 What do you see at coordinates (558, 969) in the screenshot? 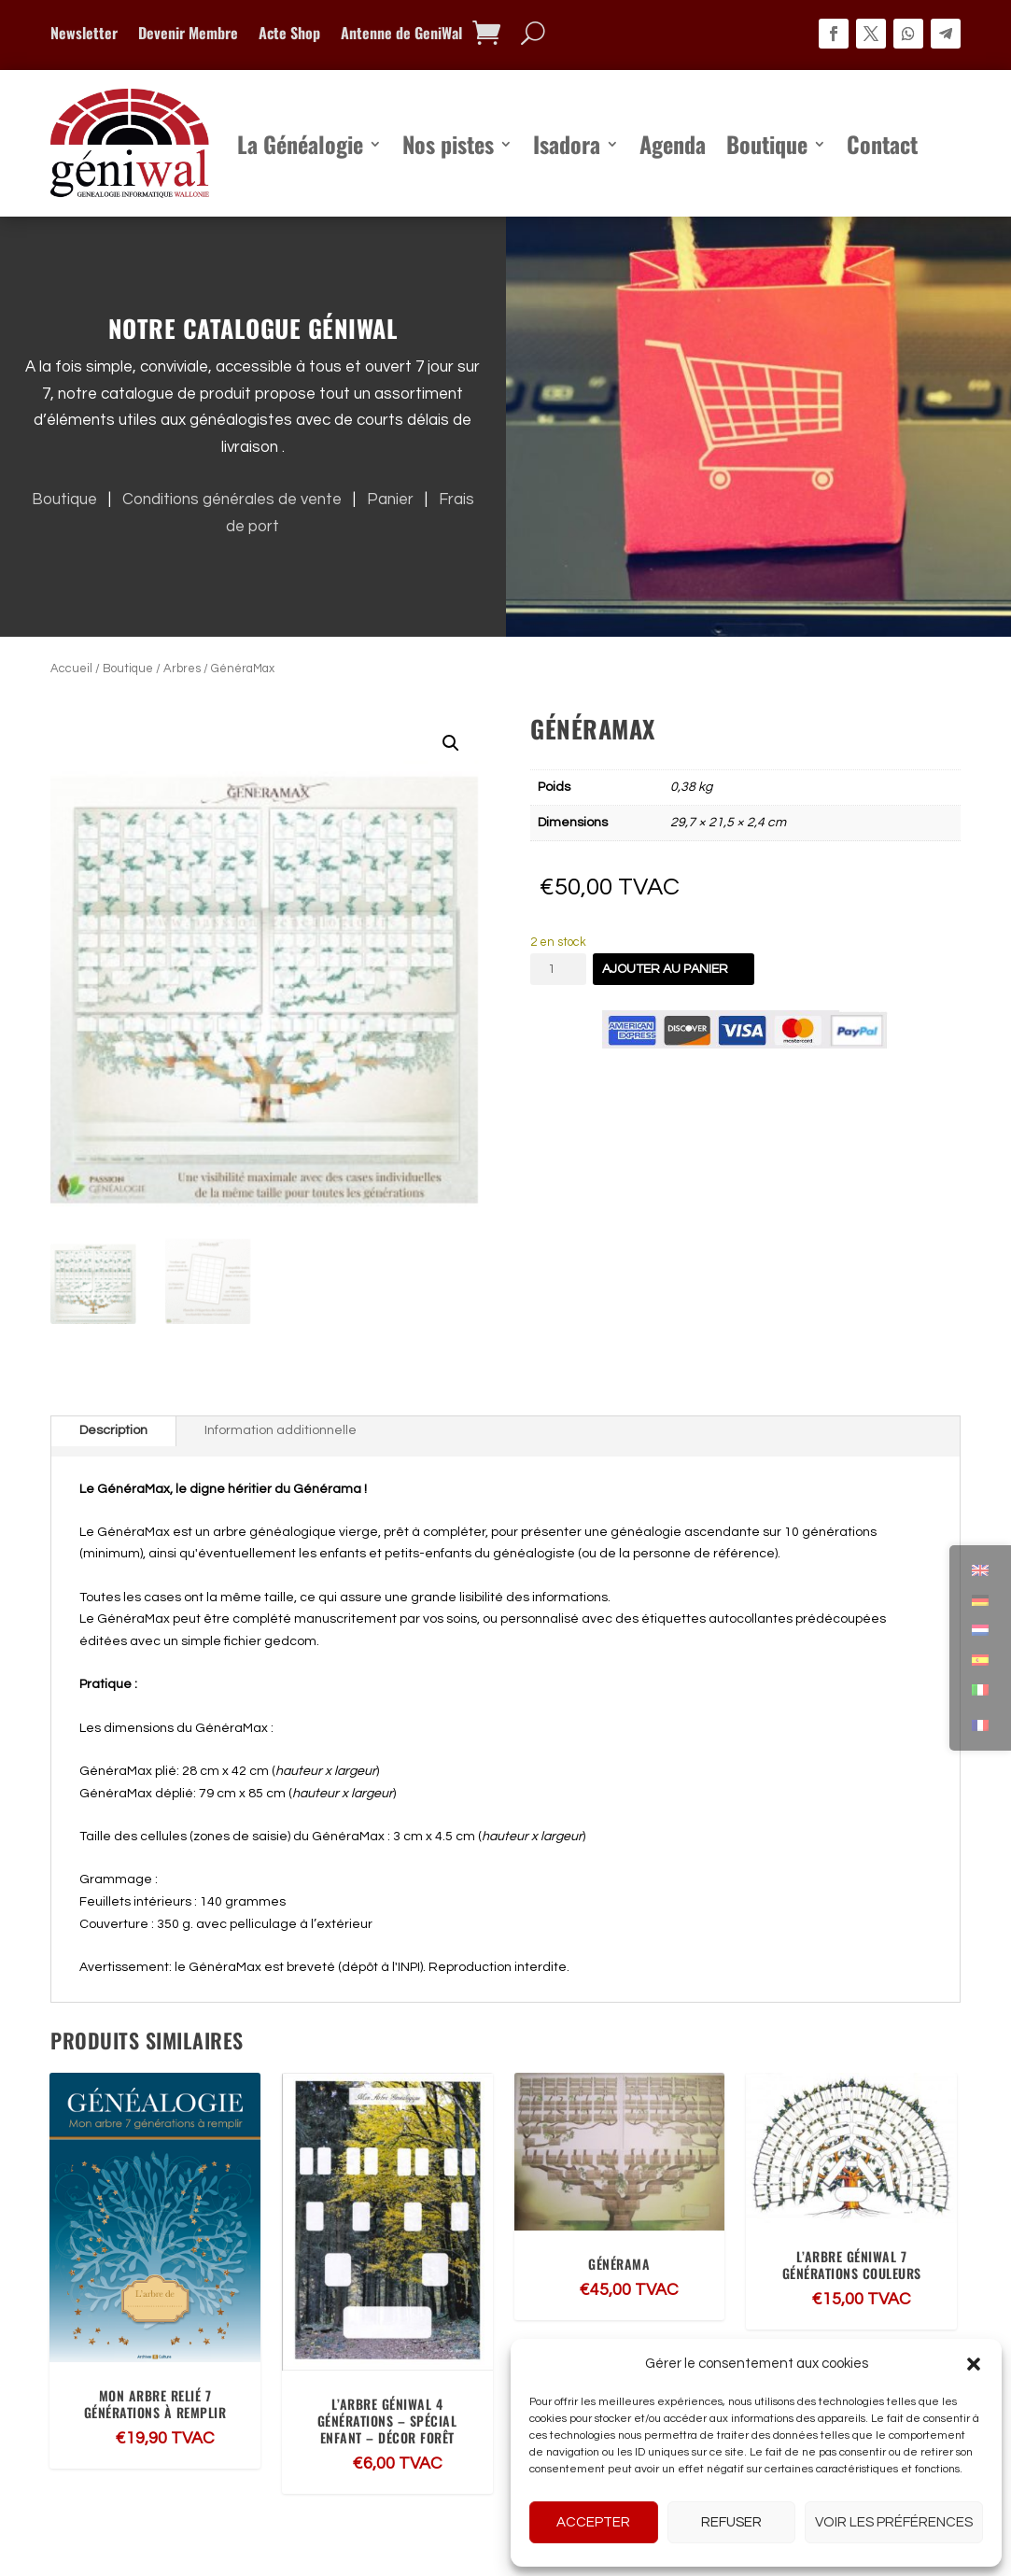
I see `[Quantité de produits]` at bounding box center [558, 969].